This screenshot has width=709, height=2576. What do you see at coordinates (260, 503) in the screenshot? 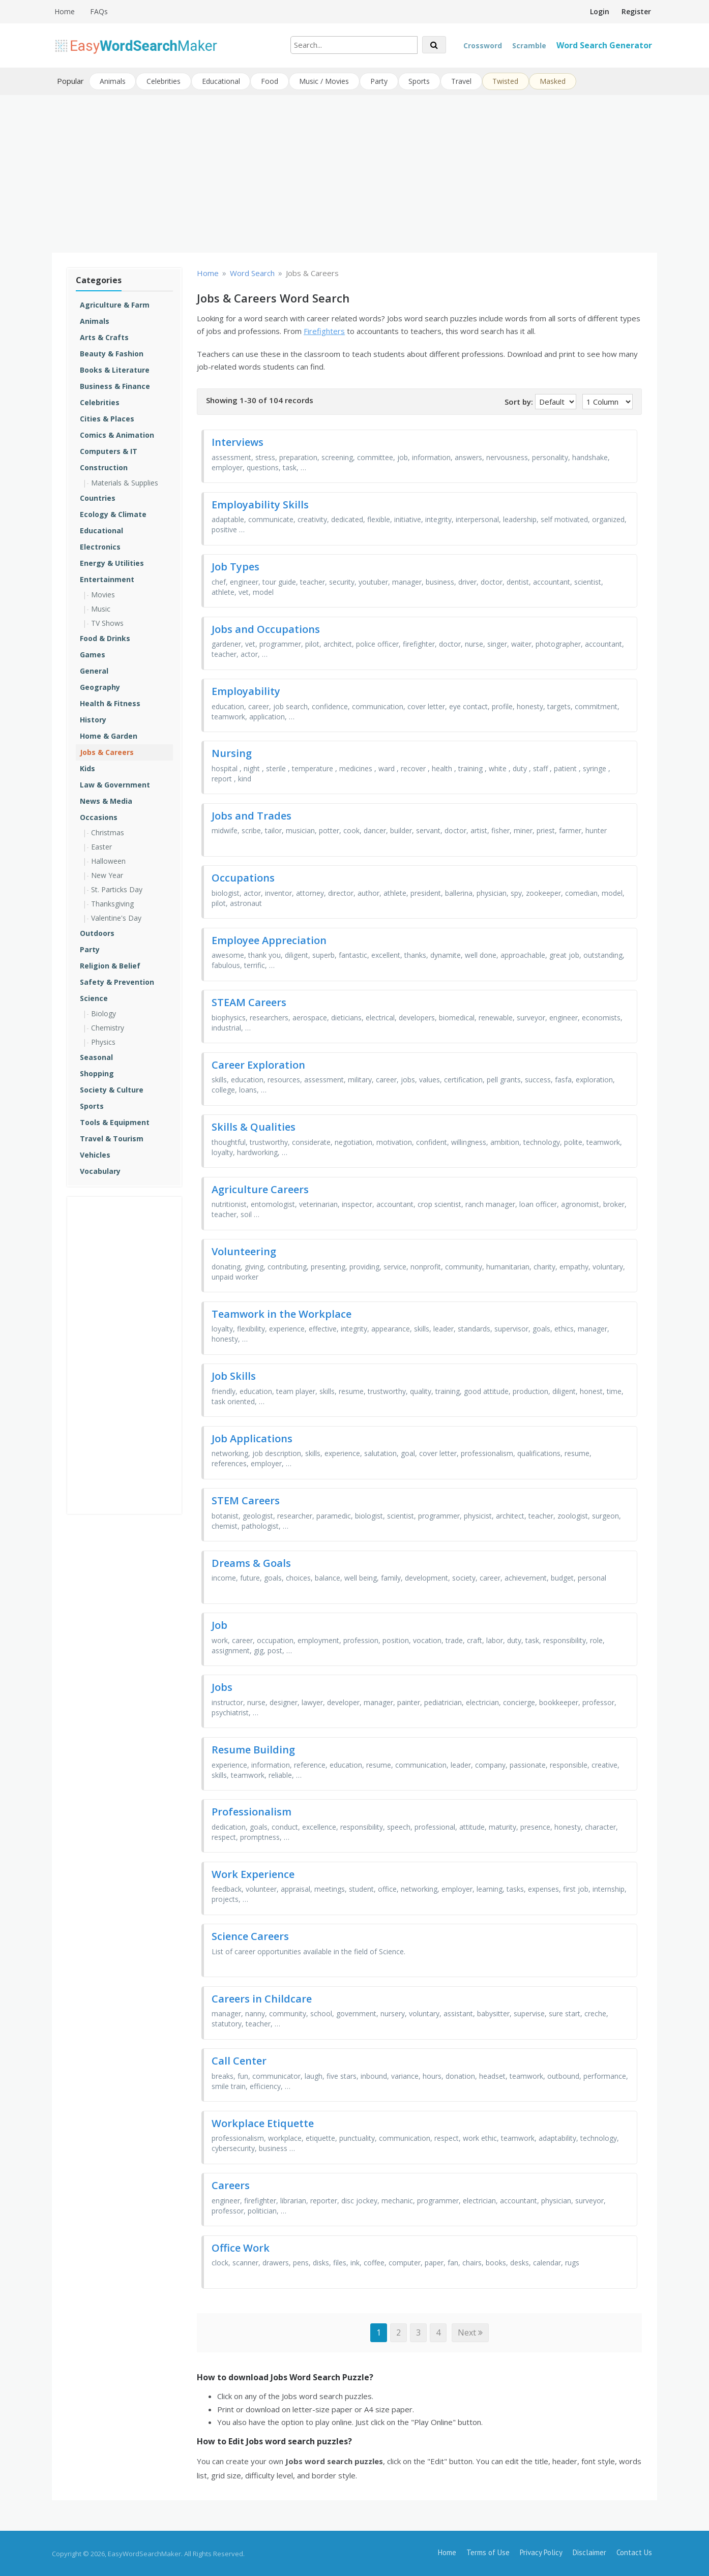
I see `Employability Skills` at bounding box center [260, 503].